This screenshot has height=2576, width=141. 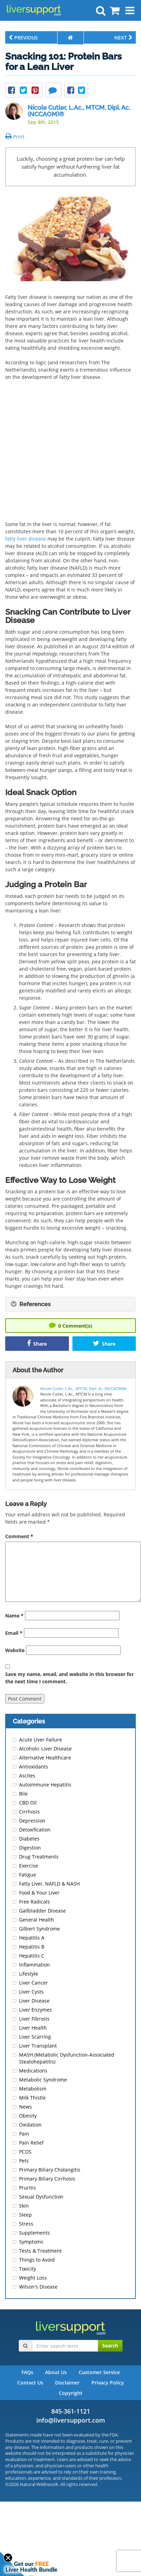 I want to click on Antioxidants, so click(x=33, y=1766).